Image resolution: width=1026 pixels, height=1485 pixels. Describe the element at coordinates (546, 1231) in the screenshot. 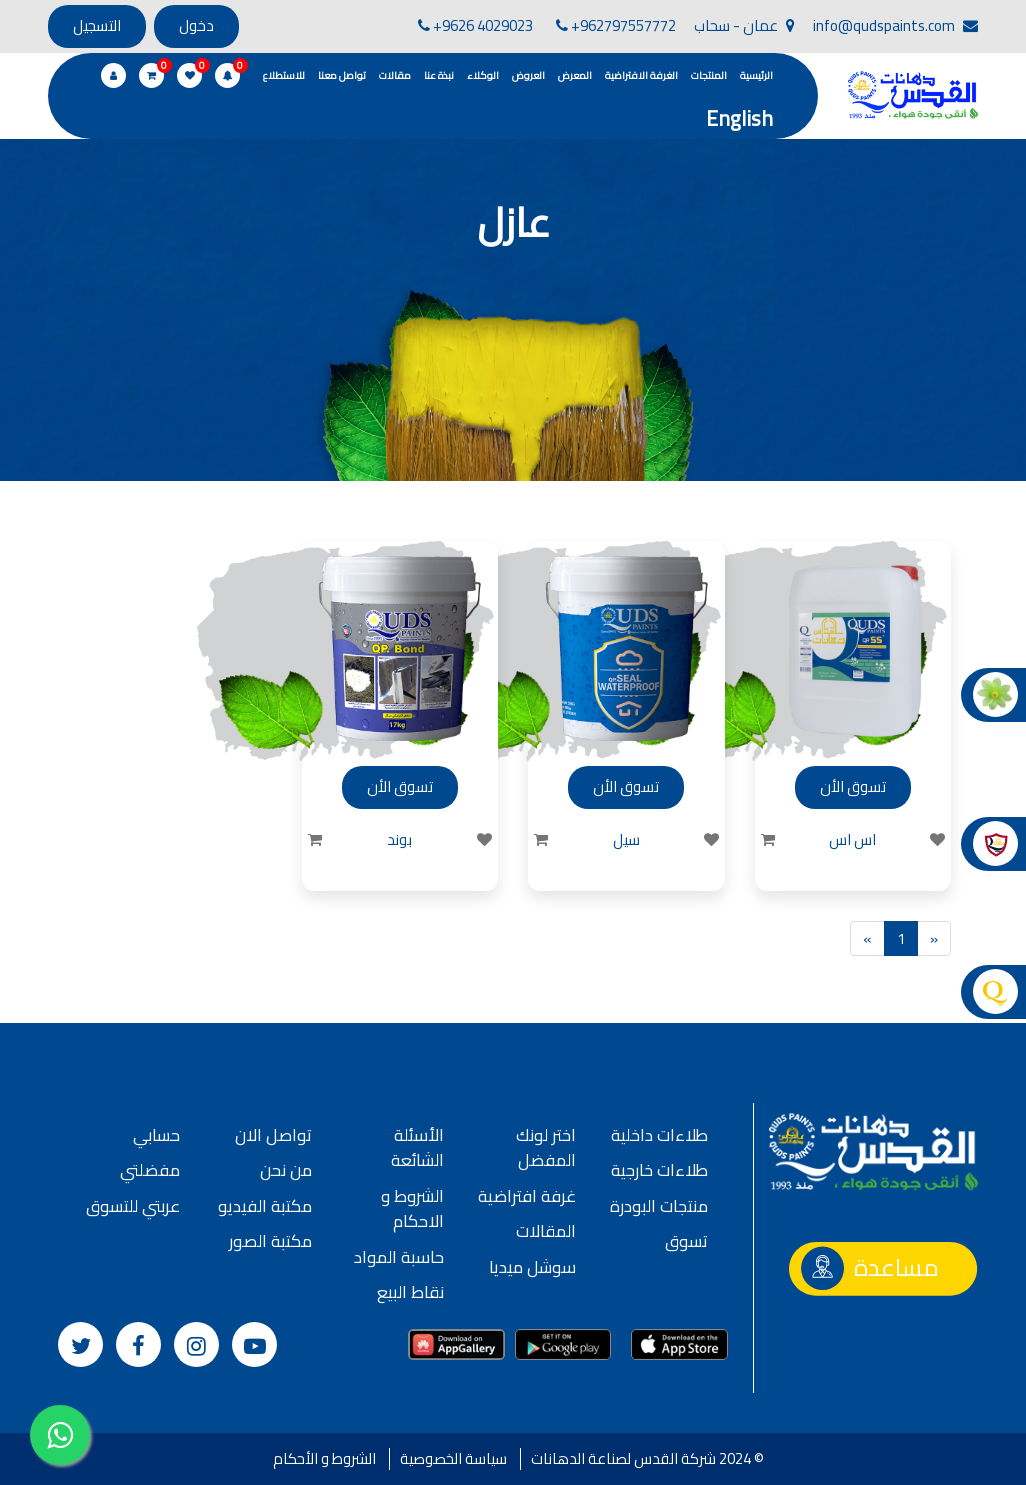

I see `المقالات` at that location.